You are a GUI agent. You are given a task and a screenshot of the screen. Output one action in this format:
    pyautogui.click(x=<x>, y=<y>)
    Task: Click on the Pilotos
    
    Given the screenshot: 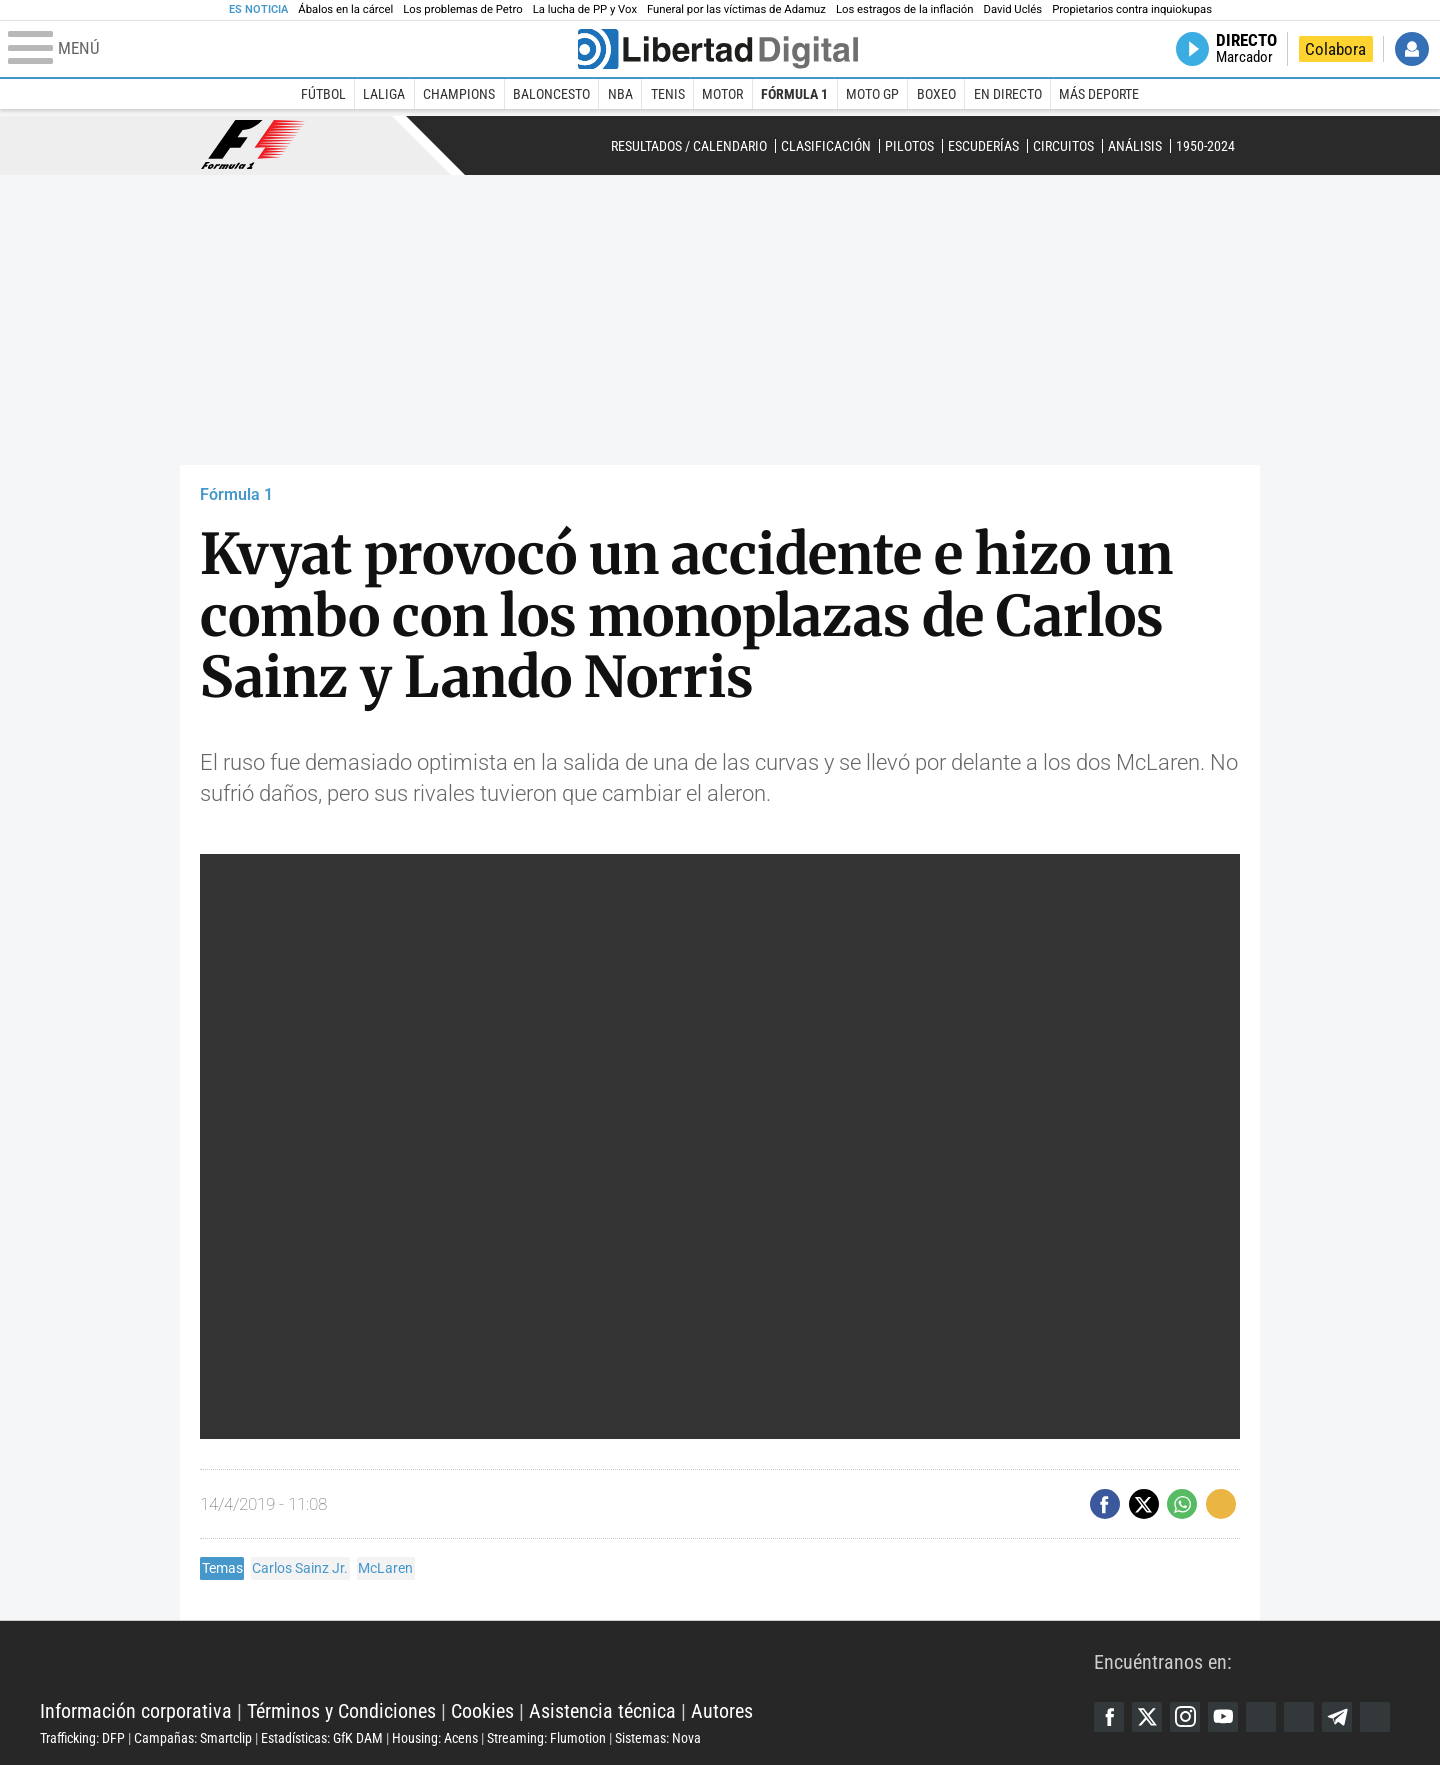 What is the action you would take?
    pyautogui.click(x=909, y=146)
    